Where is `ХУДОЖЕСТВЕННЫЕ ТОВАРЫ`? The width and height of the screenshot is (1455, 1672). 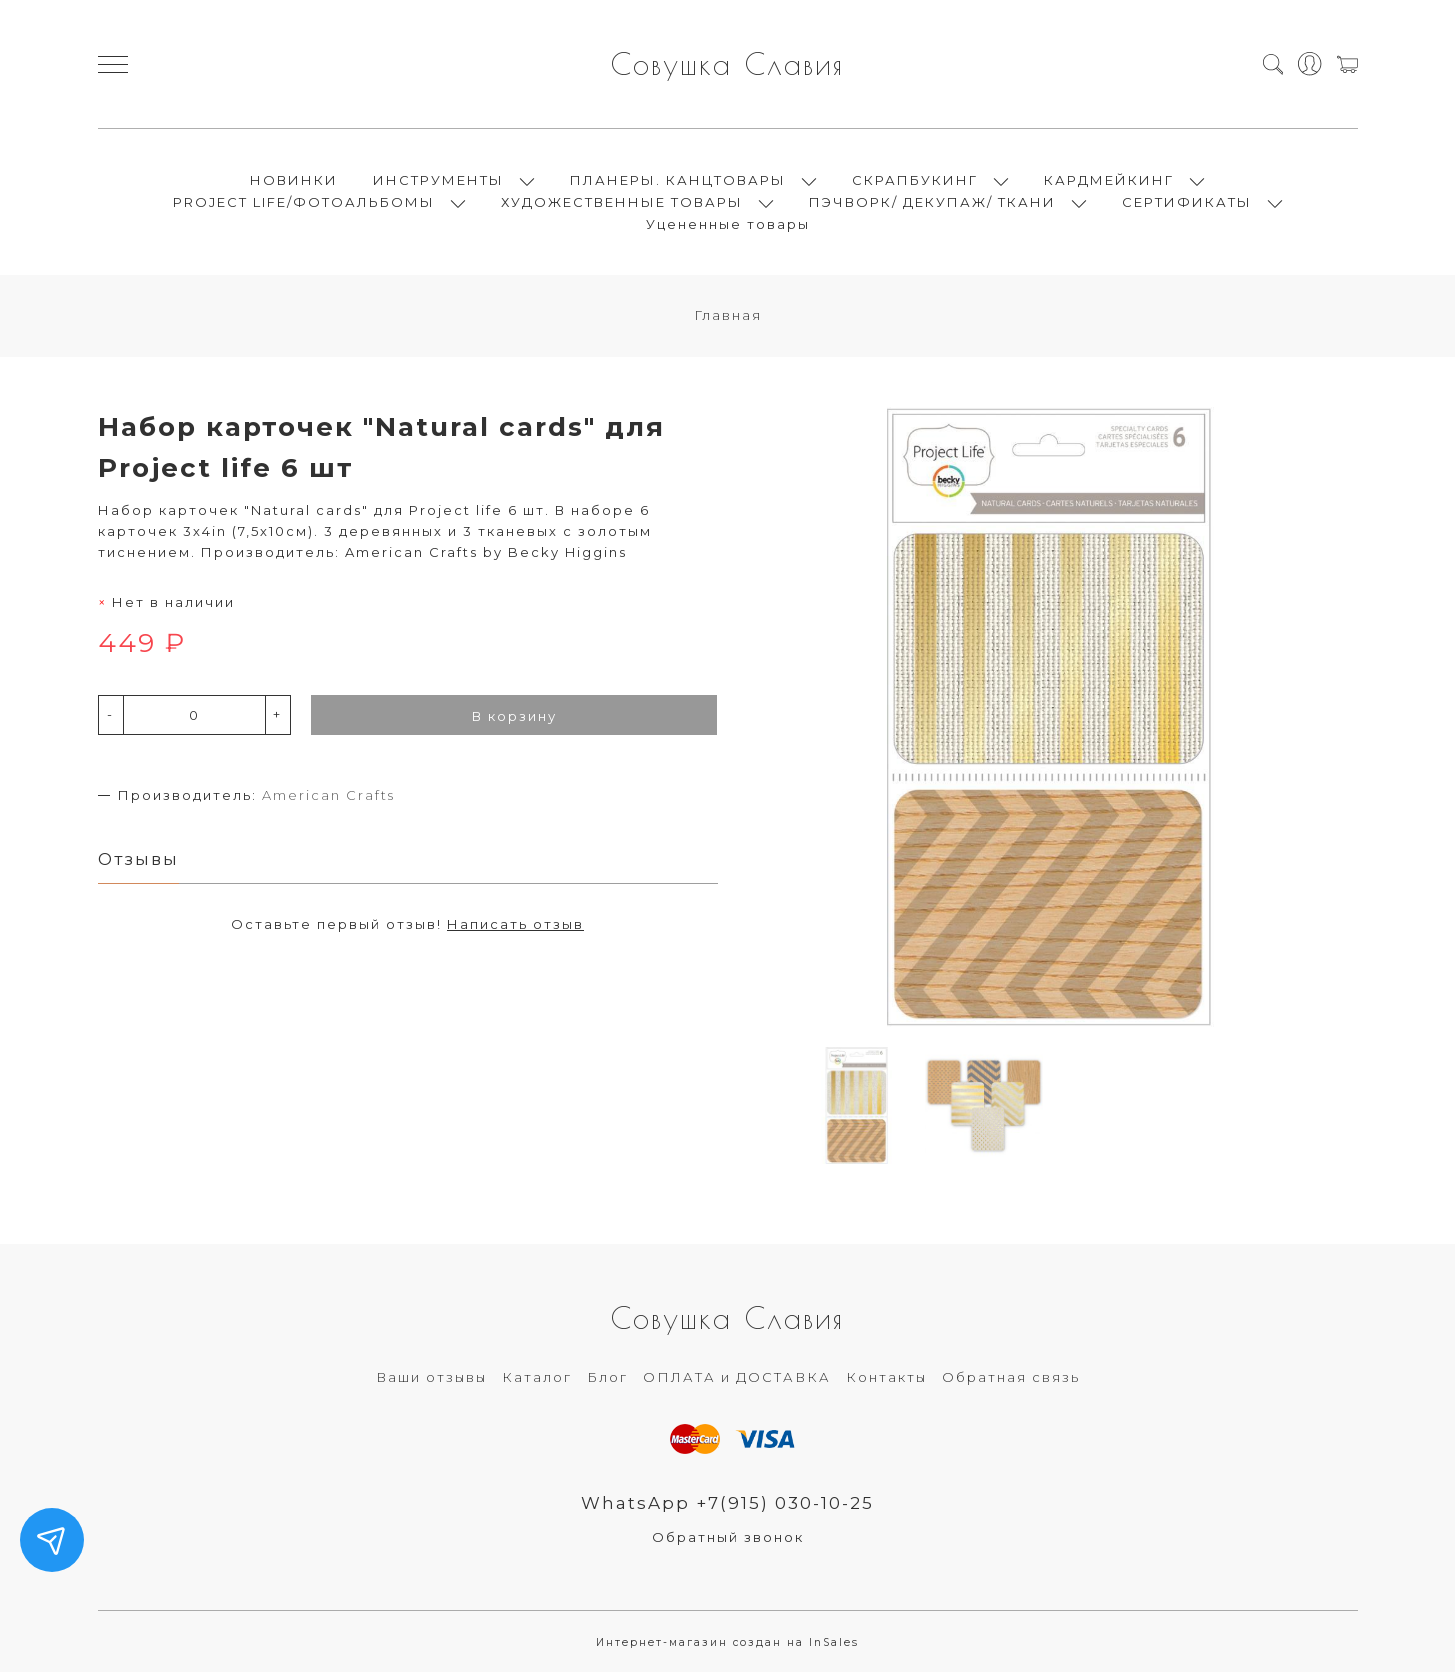
ХУДОЖЕСТВЕННЫЕ ТОВАРЫ is located at coordinates (622, 202).